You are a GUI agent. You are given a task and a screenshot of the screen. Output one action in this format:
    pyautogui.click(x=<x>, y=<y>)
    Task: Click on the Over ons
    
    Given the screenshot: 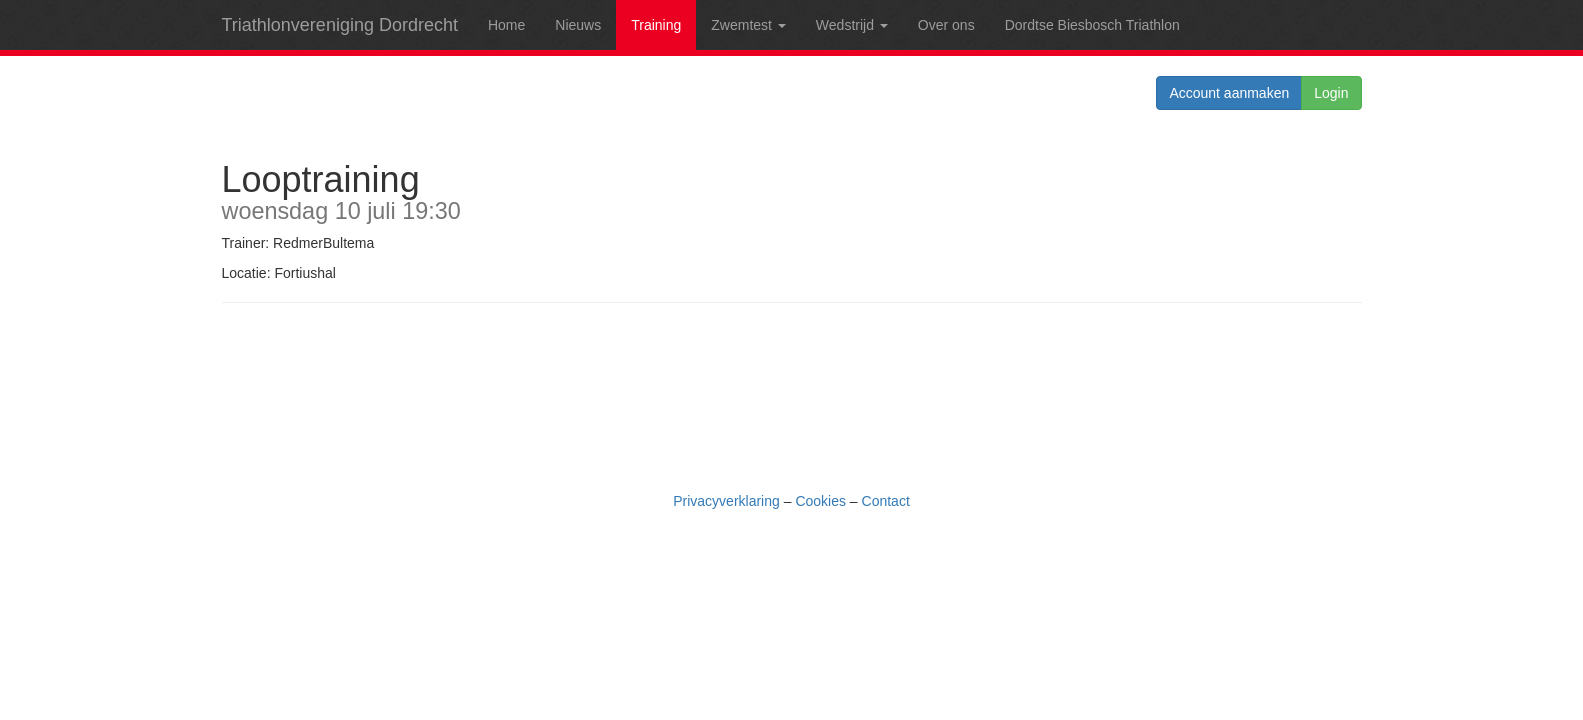 What is the action you would take?
    pyautogui.click(x=946, y=25)
    